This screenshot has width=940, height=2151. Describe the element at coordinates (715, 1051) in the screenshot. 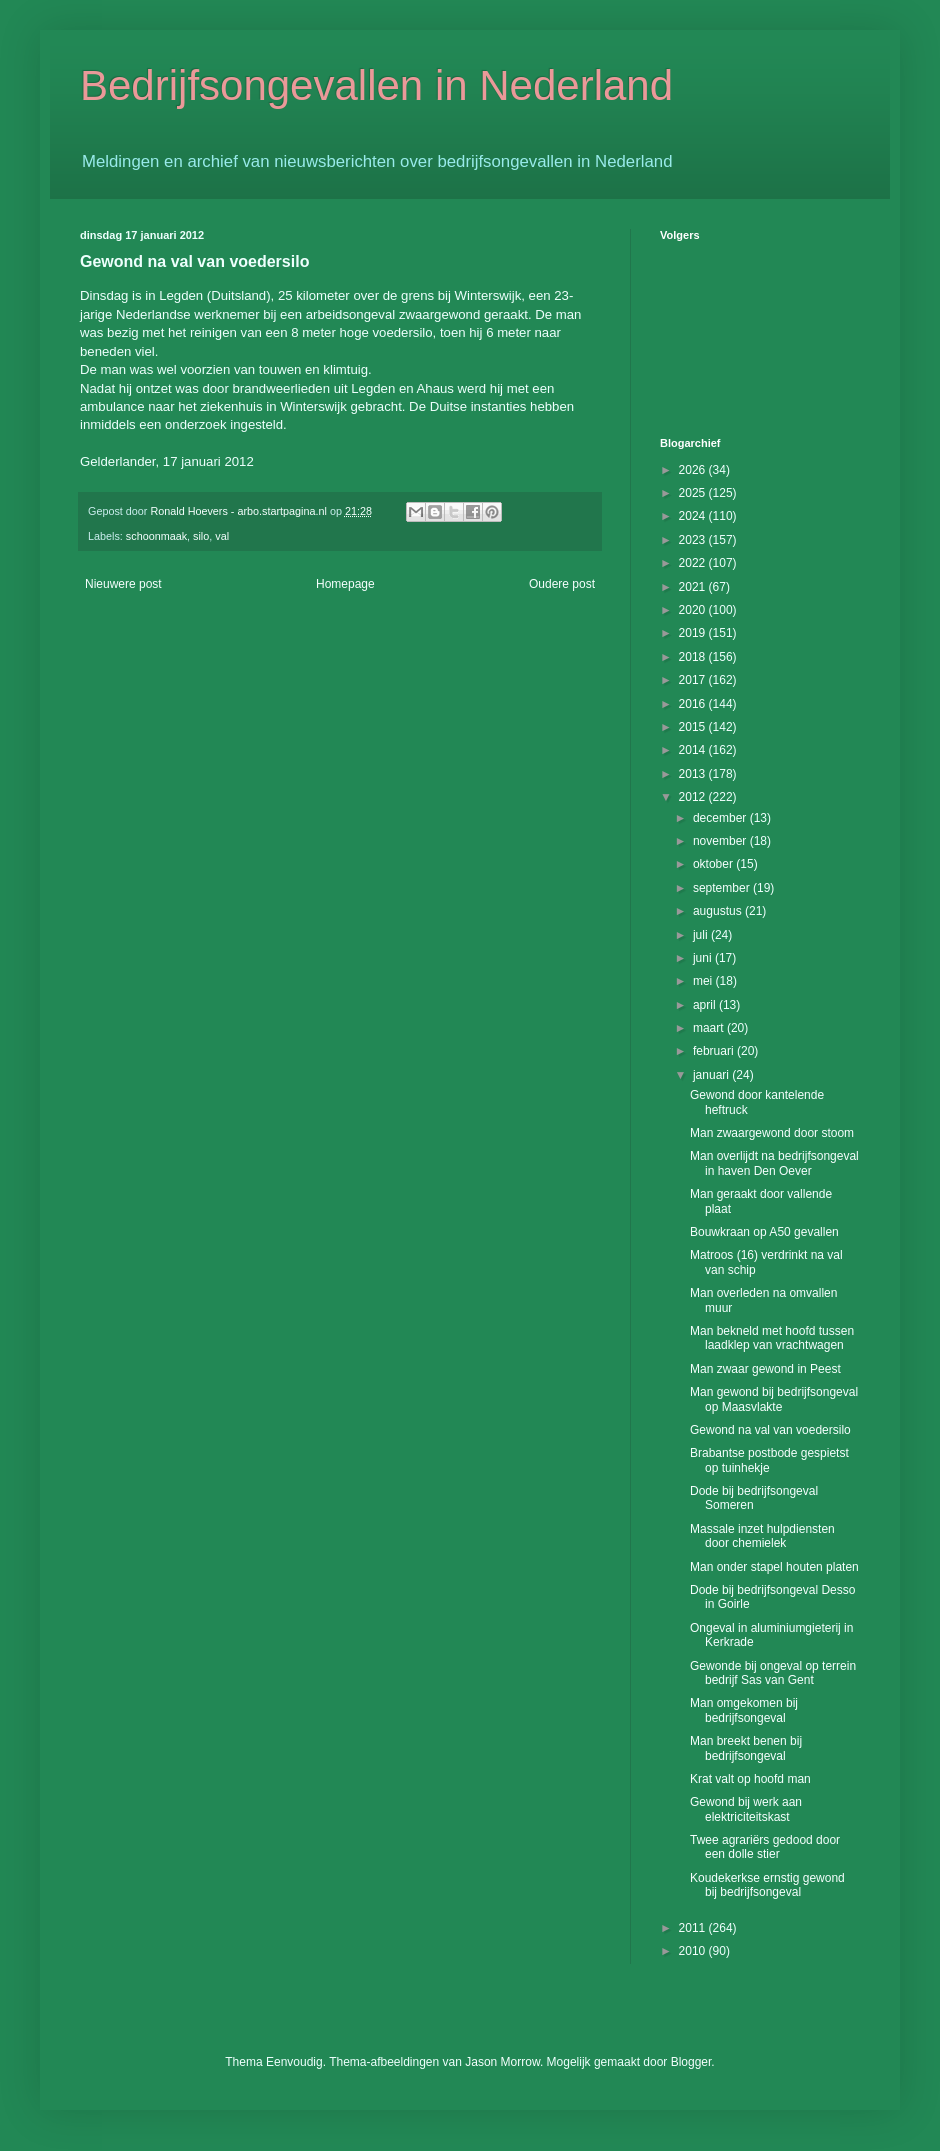

I see `februari` at that location.